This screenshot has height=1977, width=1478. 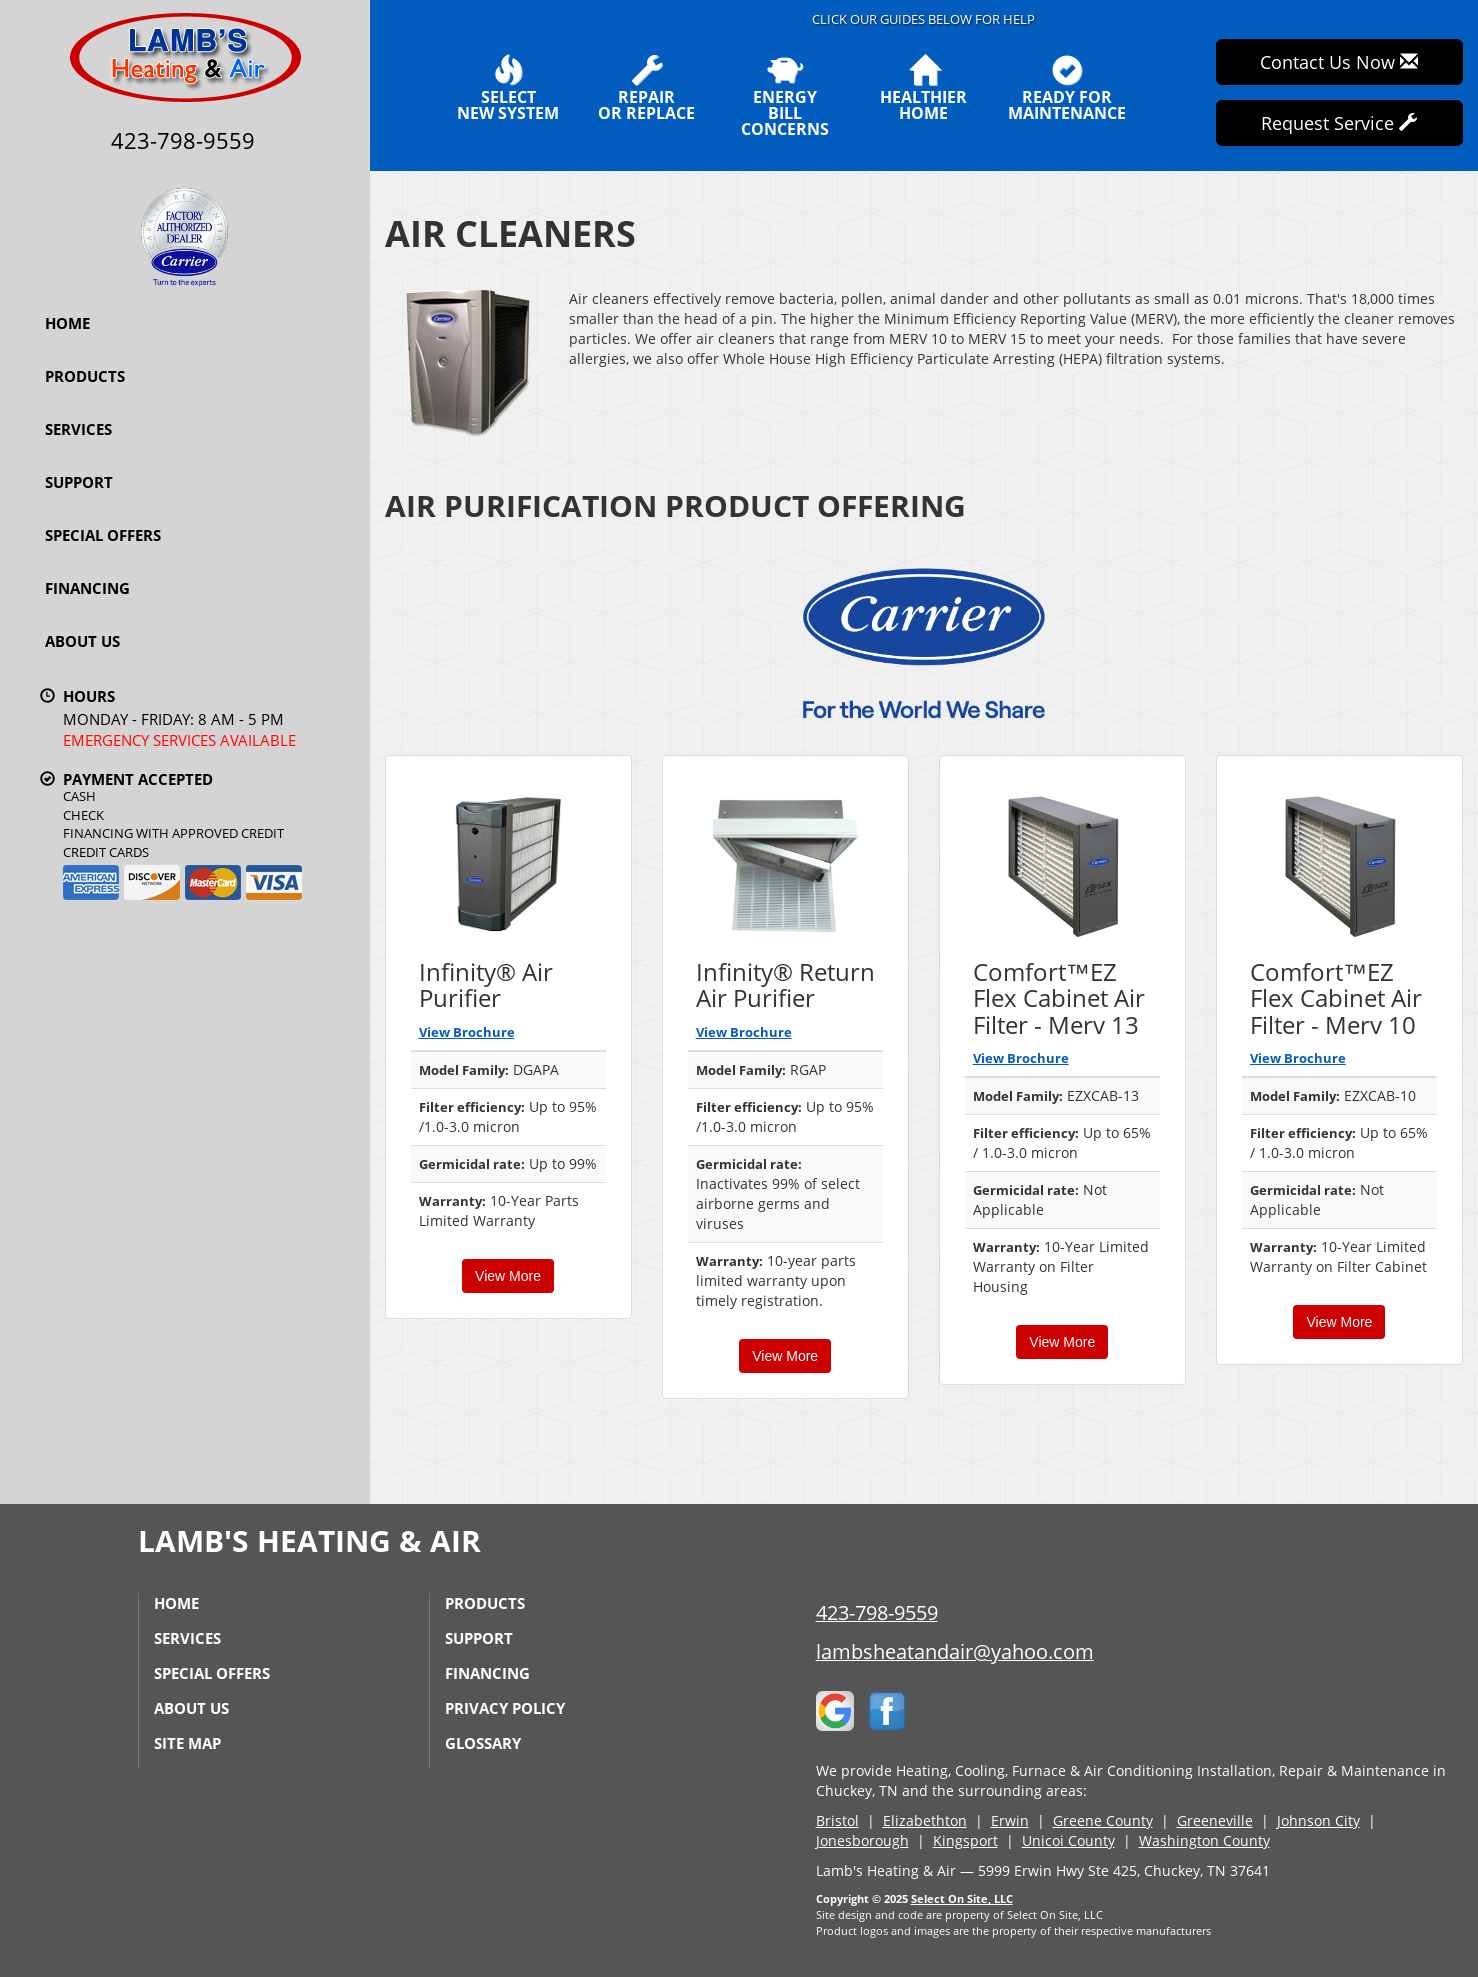 What do you see at coordinates (467, 1032) in the screenshot?
I see `View Brochure` at bounding box center [467, 1032].